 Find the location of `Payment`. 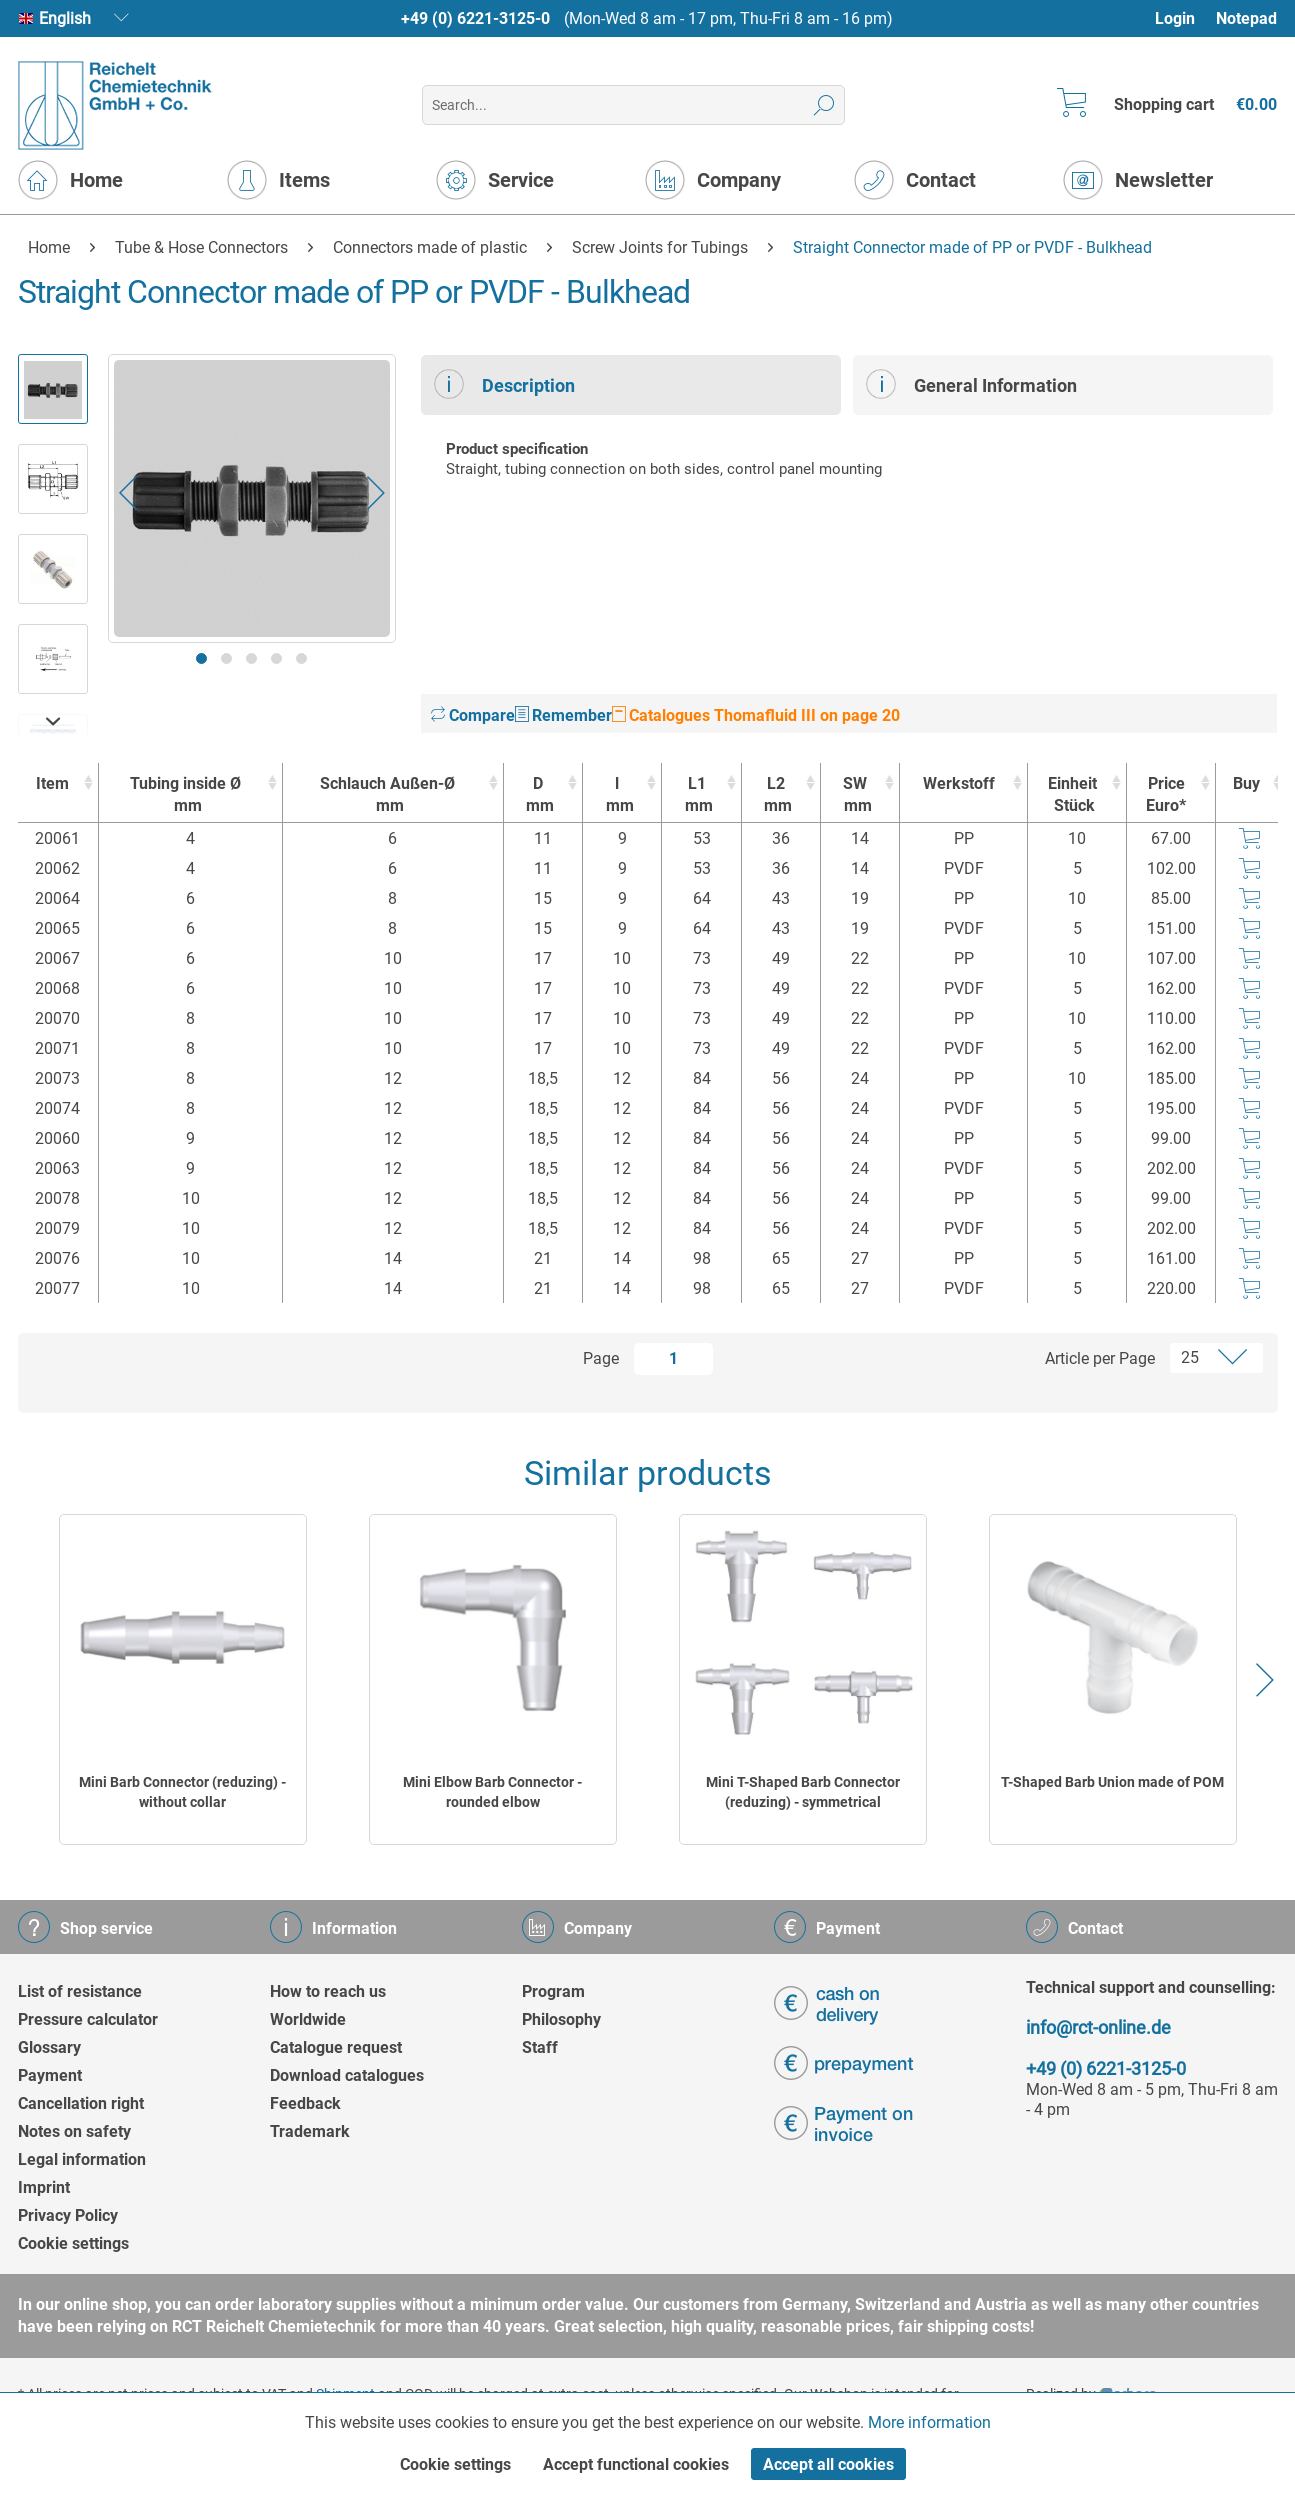

Payment is located at coordinates (50, 2075).